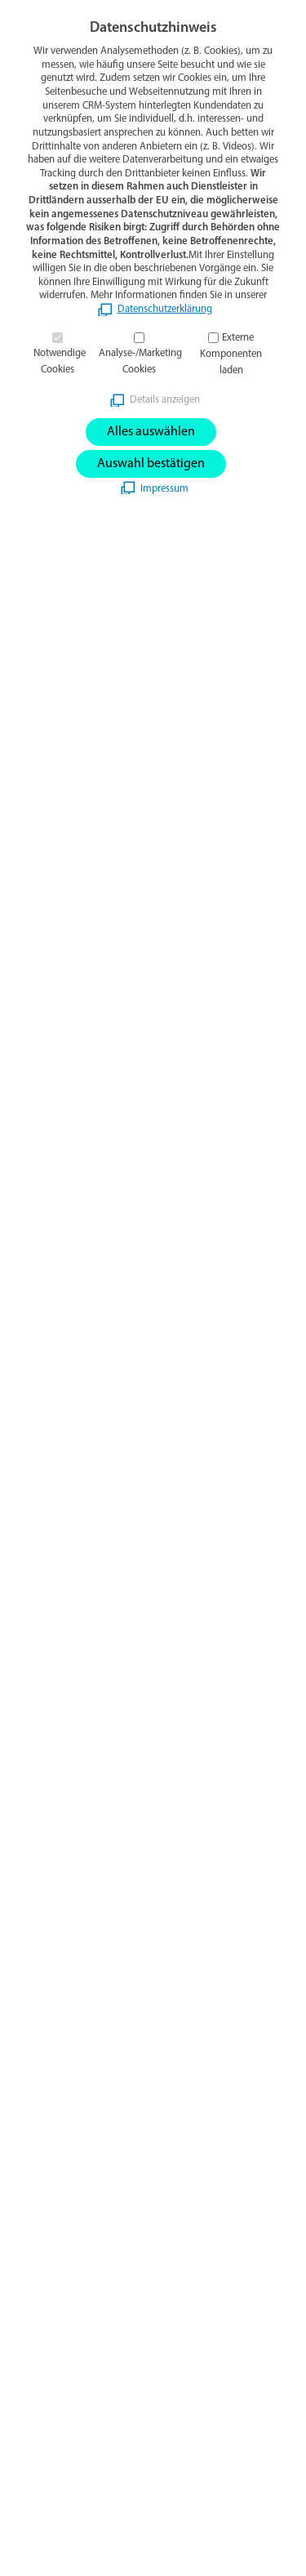 The image size is (306, 2576). What do you see at coordinates (231, 354) in the screenshot?
I see `Externe Komponenten laden` at bounding box center [231, 354].